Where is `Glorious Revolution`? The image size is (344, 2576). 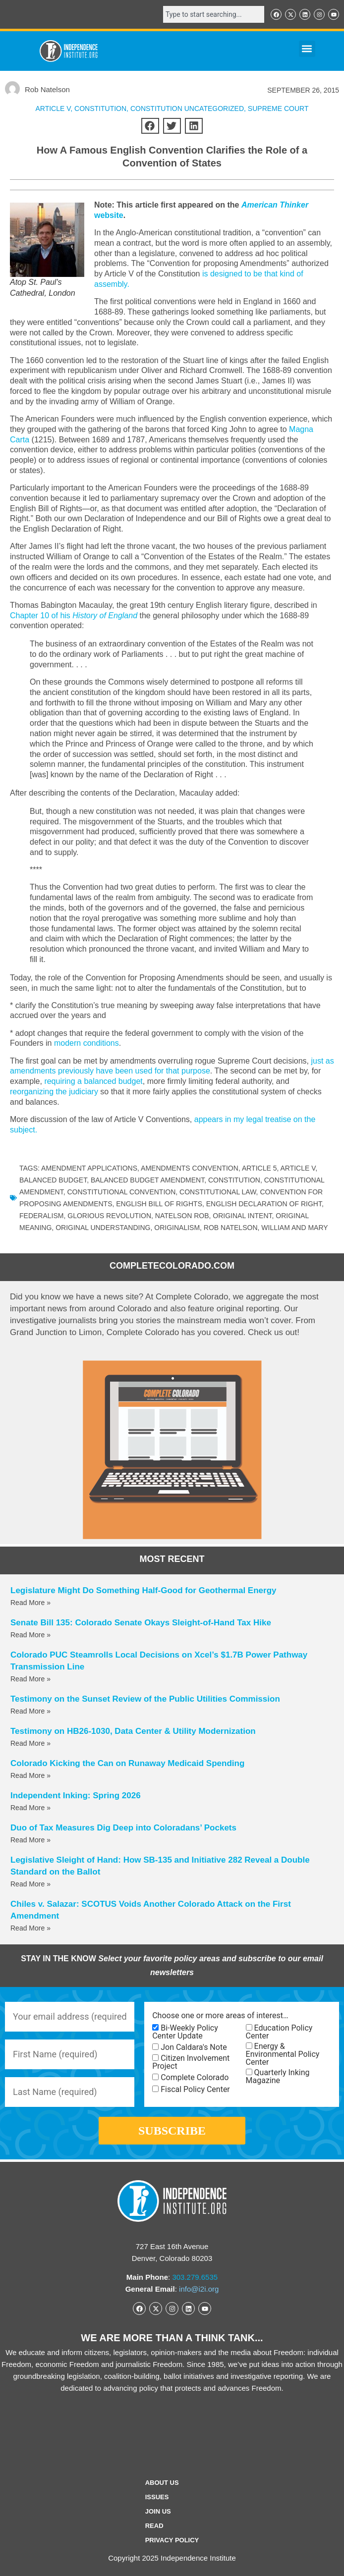 Glorious Revolution is located at coordinates (109, 1216).